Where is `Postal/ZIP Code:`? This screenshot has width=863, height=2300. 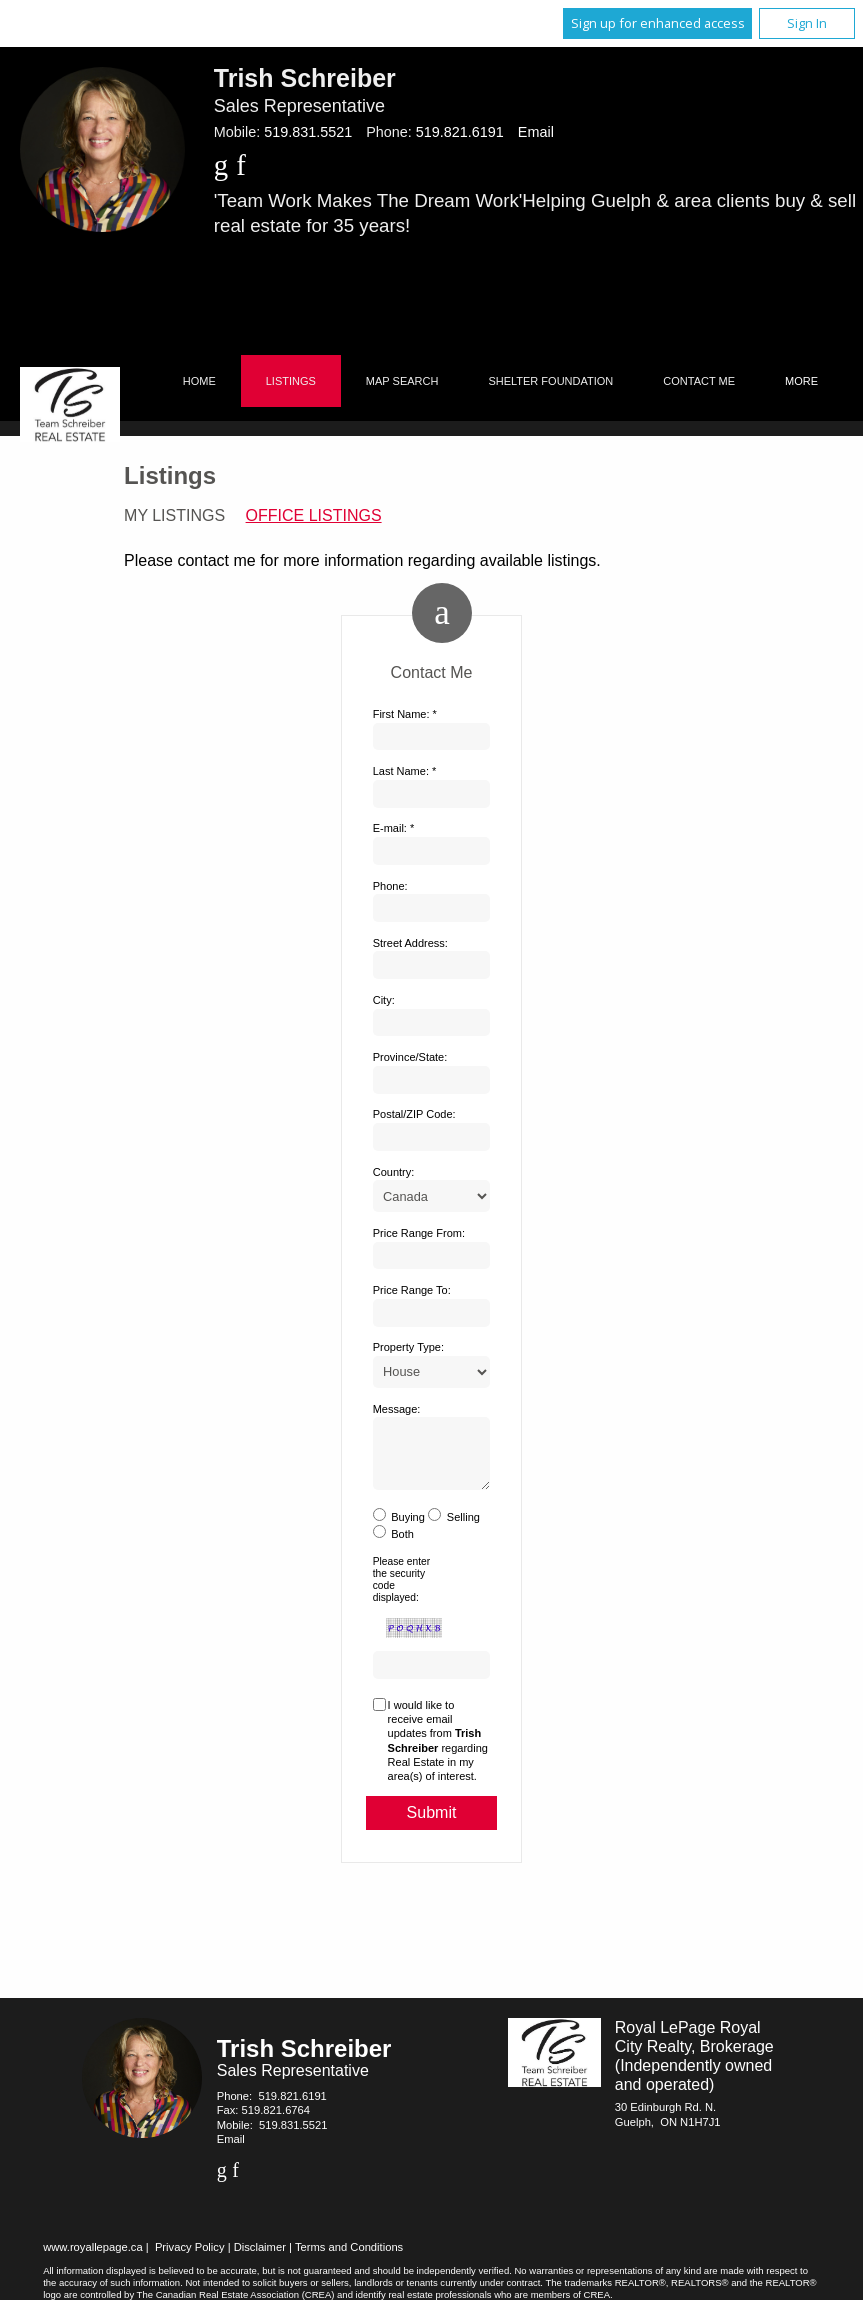 Postal/ZIP Code: is located at coordinates (414, 1114).